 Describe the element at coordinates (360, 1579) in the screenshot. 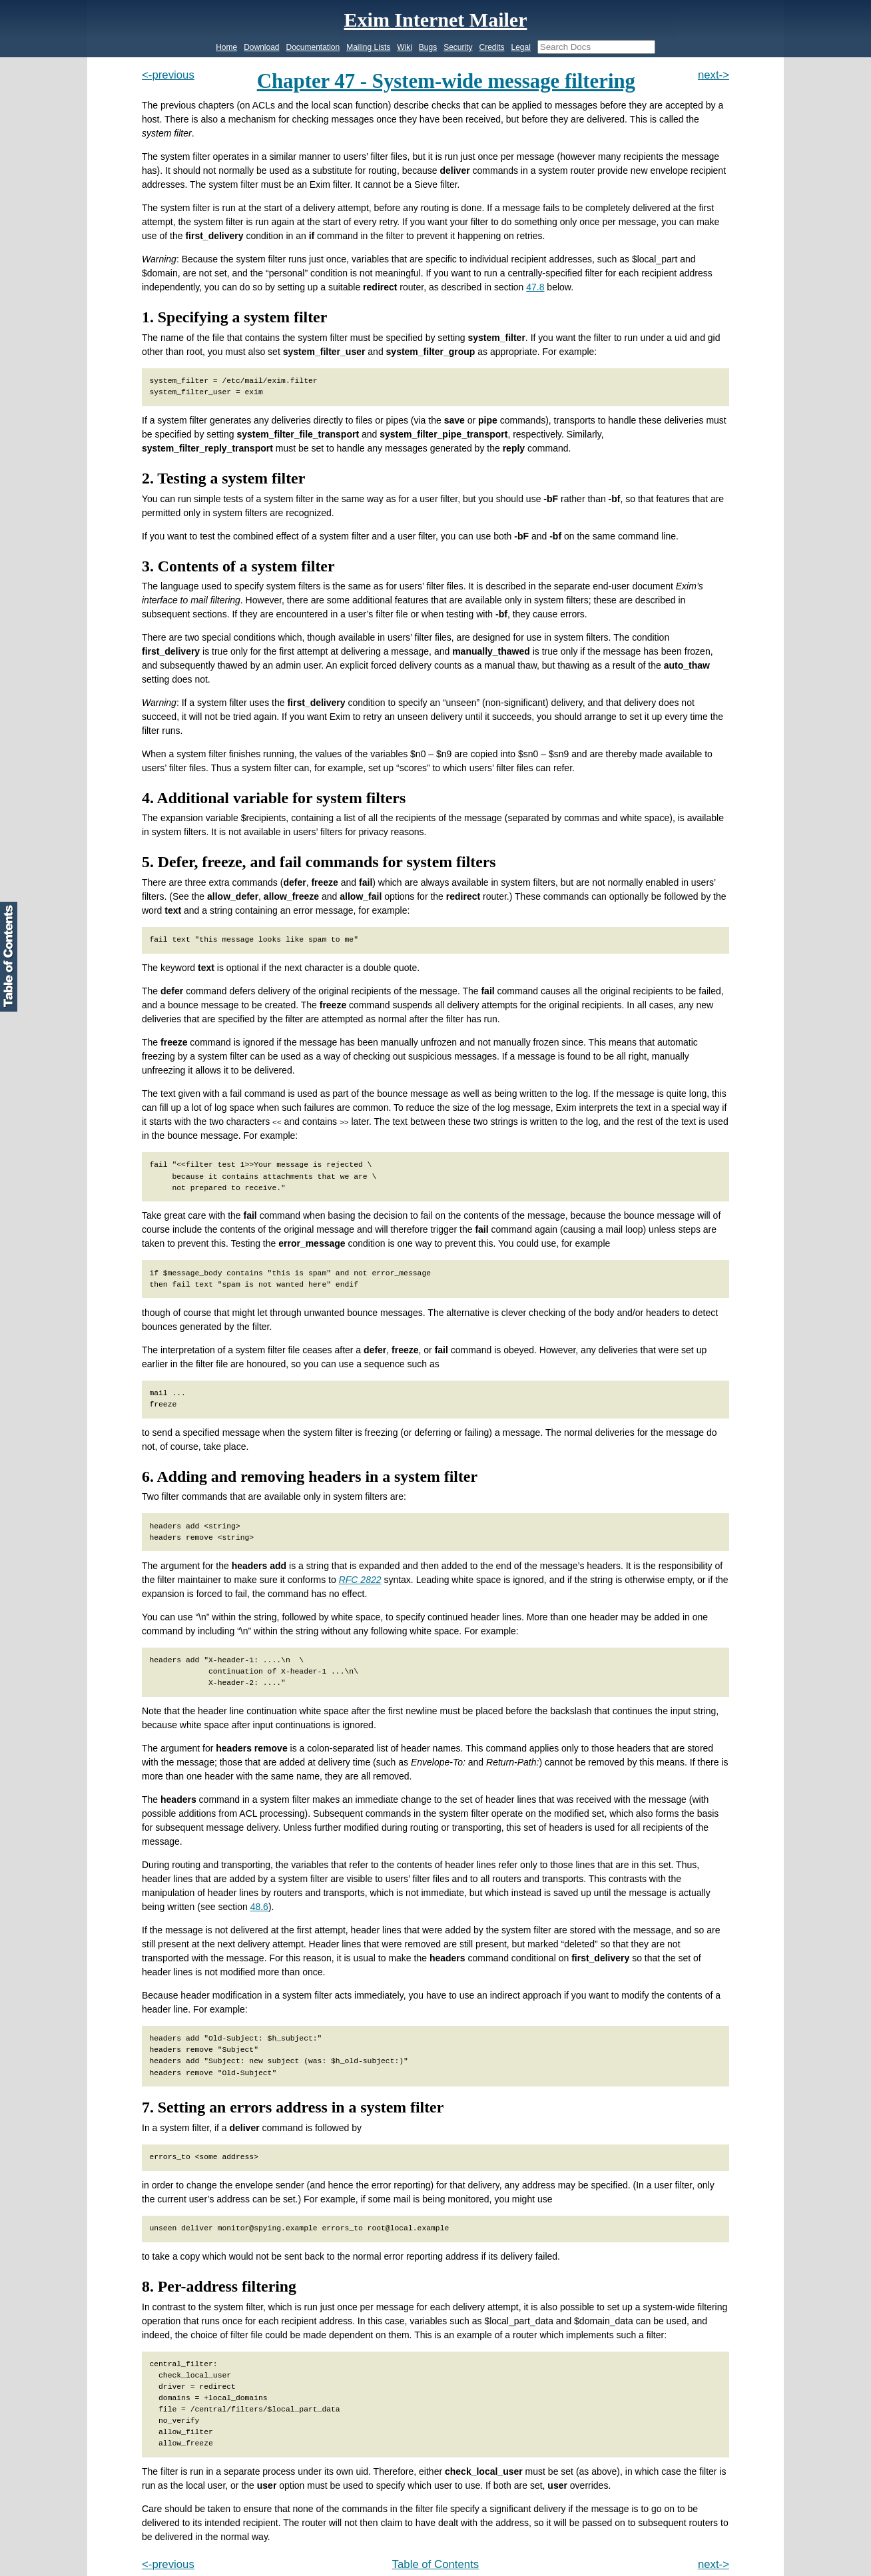

I see `RFC 2822` at that location.